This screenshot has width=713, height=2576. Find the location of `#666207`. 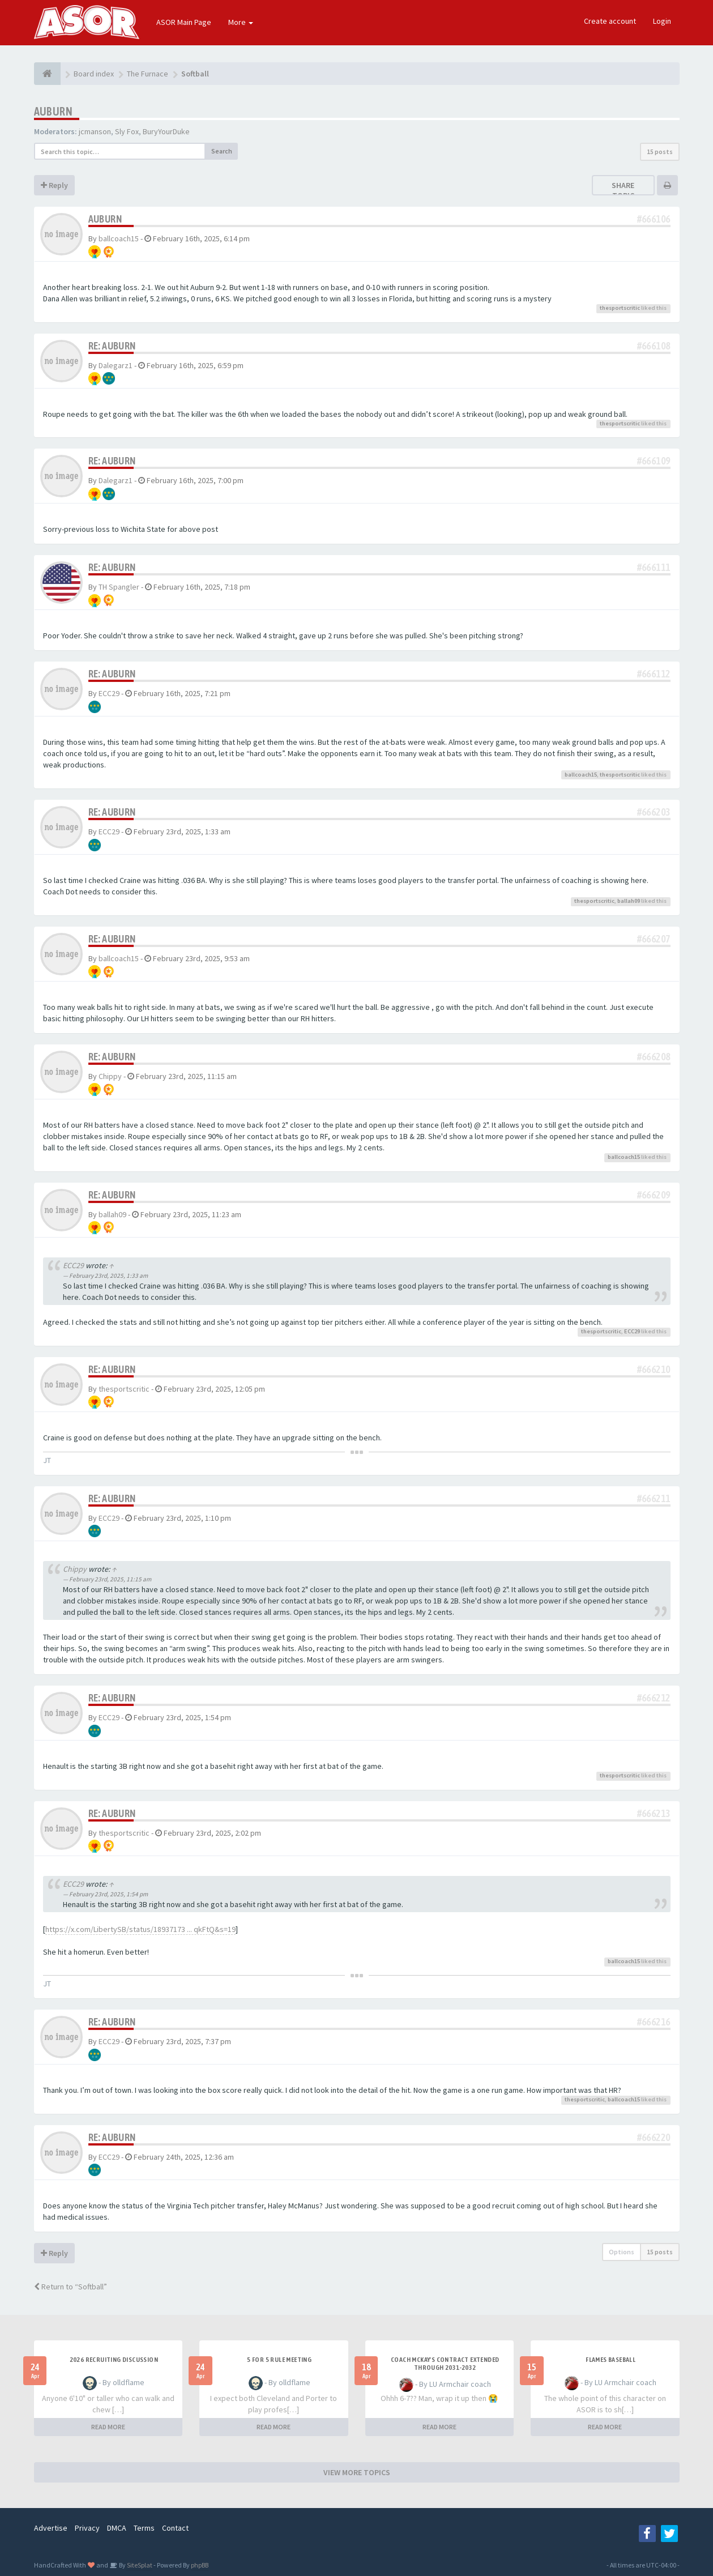

#666207 is located at coordinates (654, 939).